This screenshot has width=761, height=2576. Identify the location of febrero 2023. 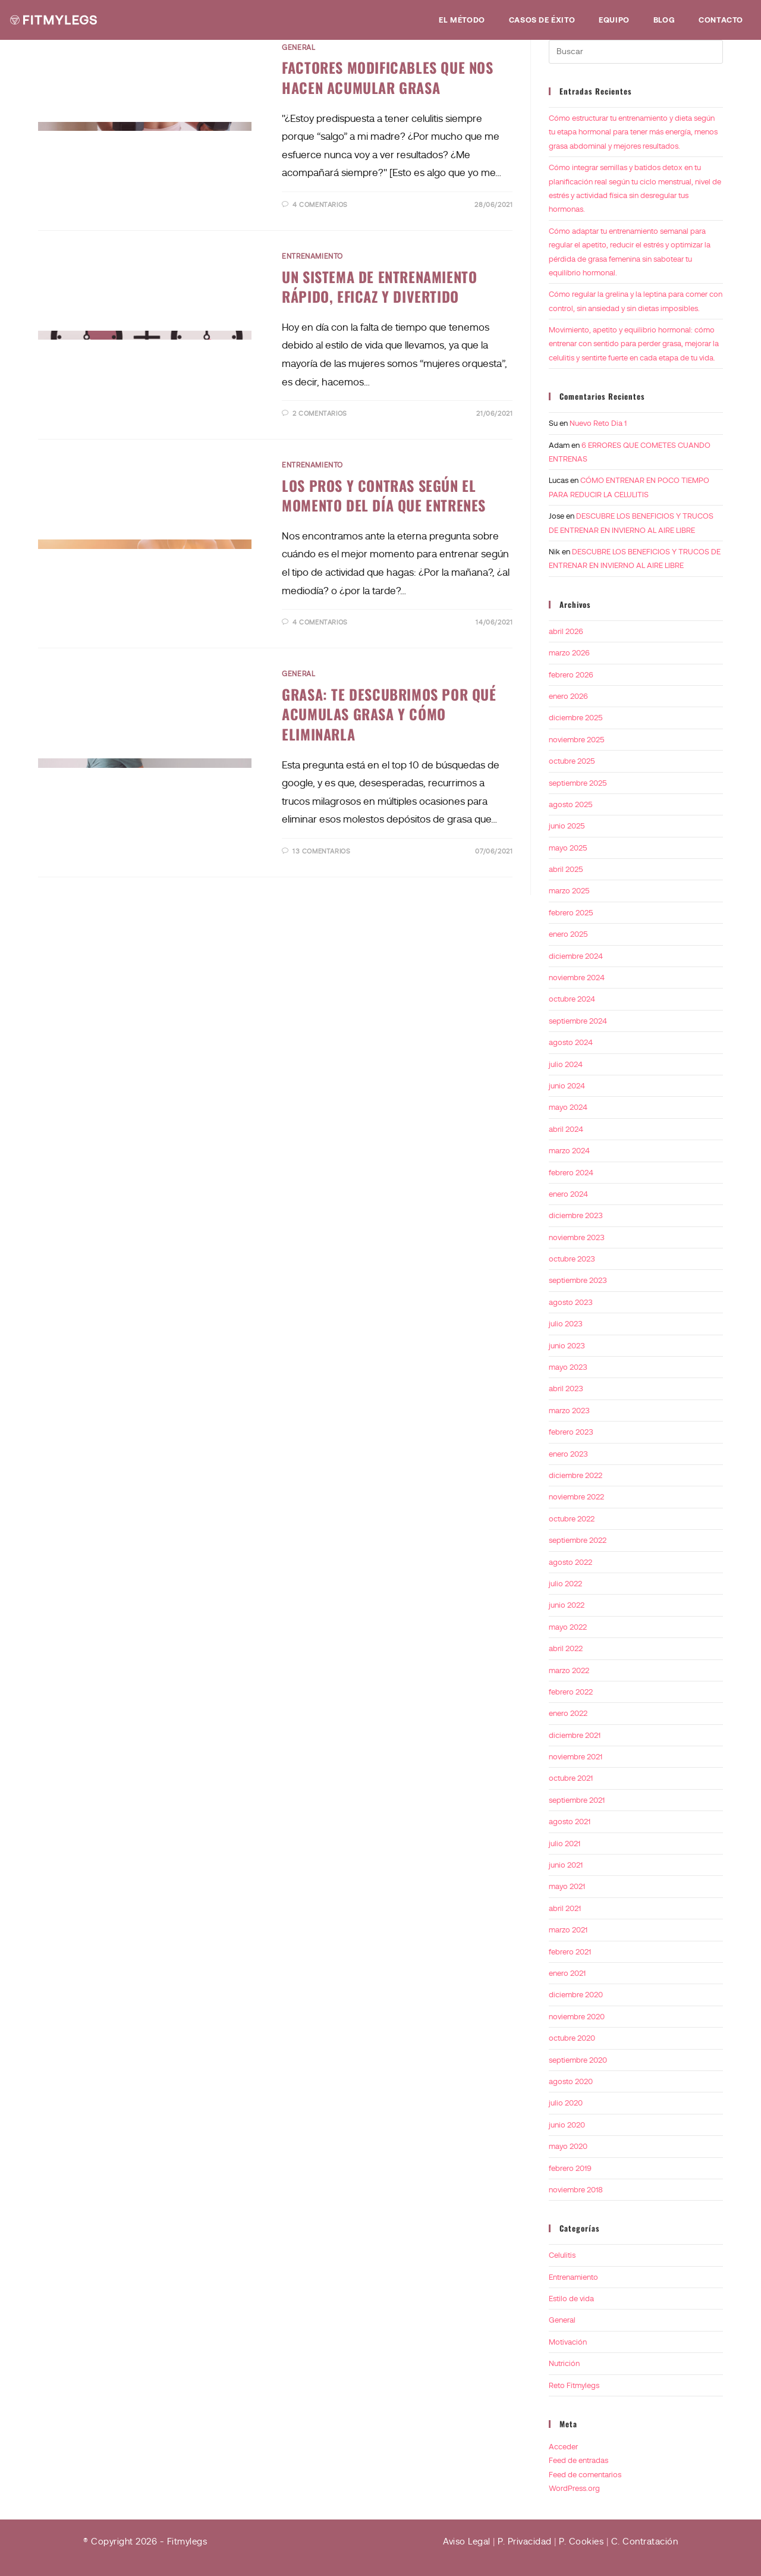
(571, 1431).